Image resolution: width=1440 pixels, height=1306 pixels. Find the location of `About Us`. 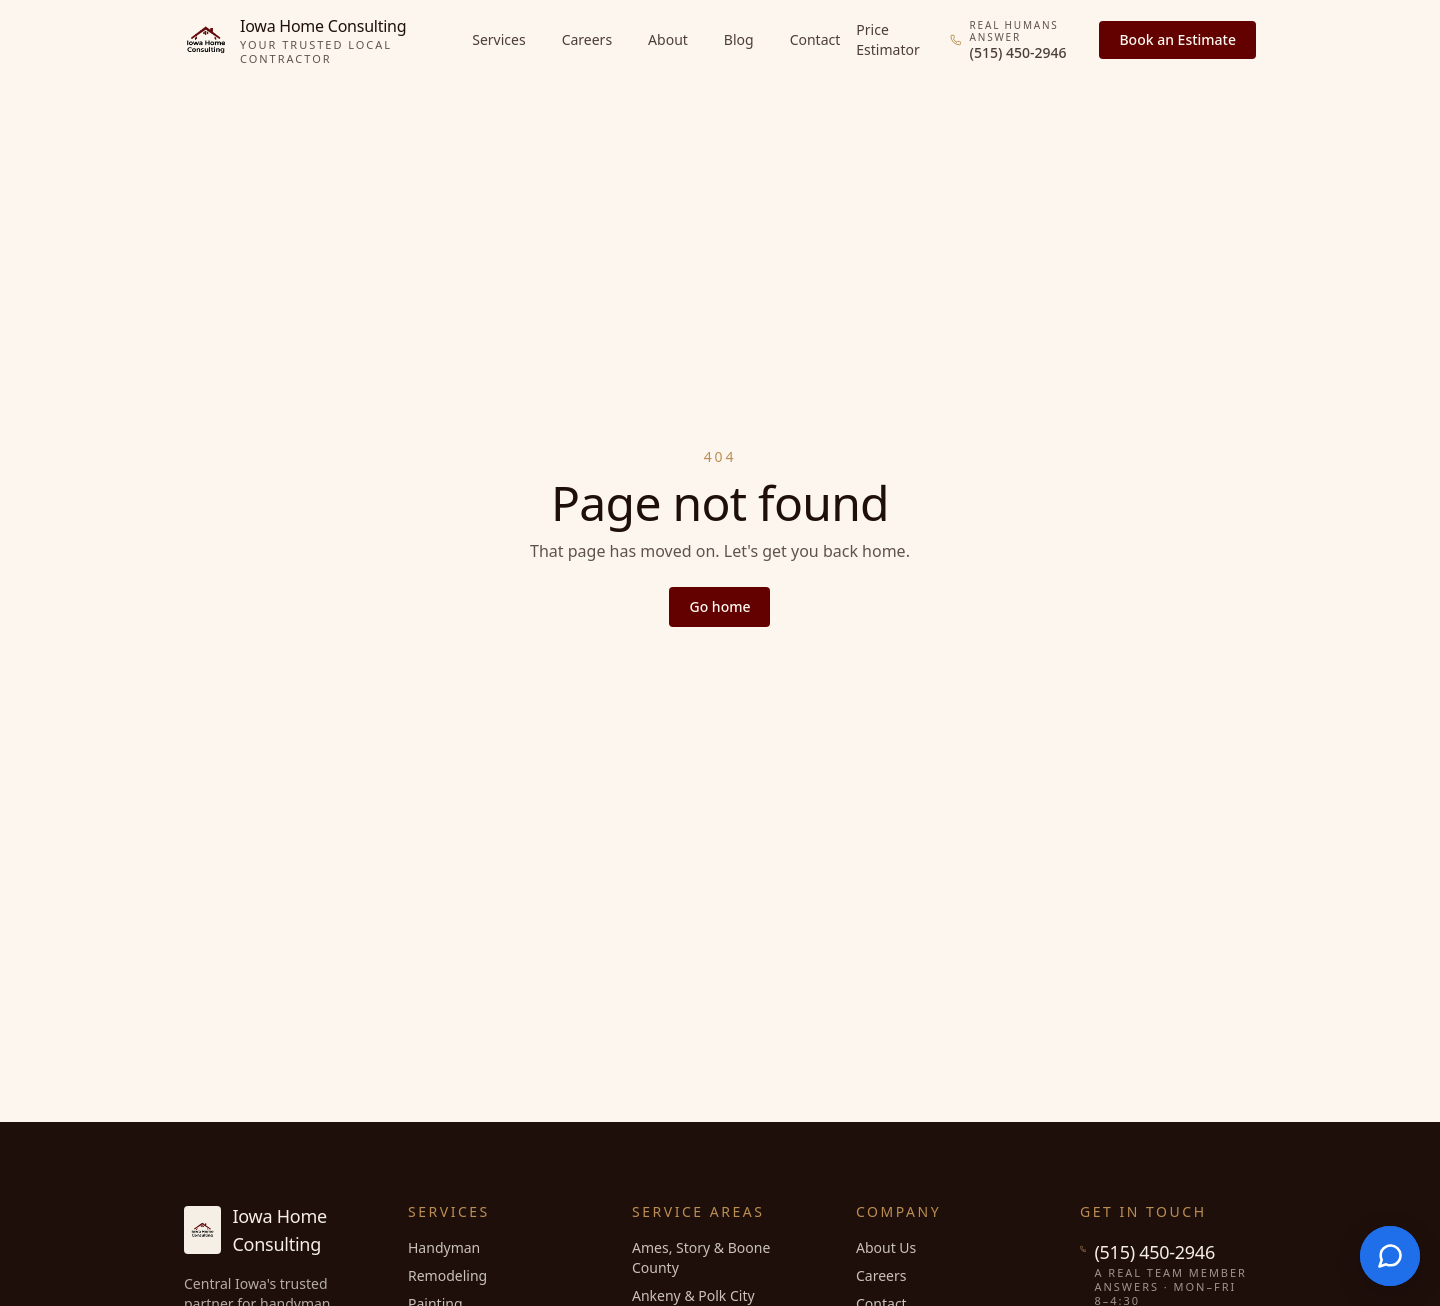

About Us is located at coordinates (886, 1247).